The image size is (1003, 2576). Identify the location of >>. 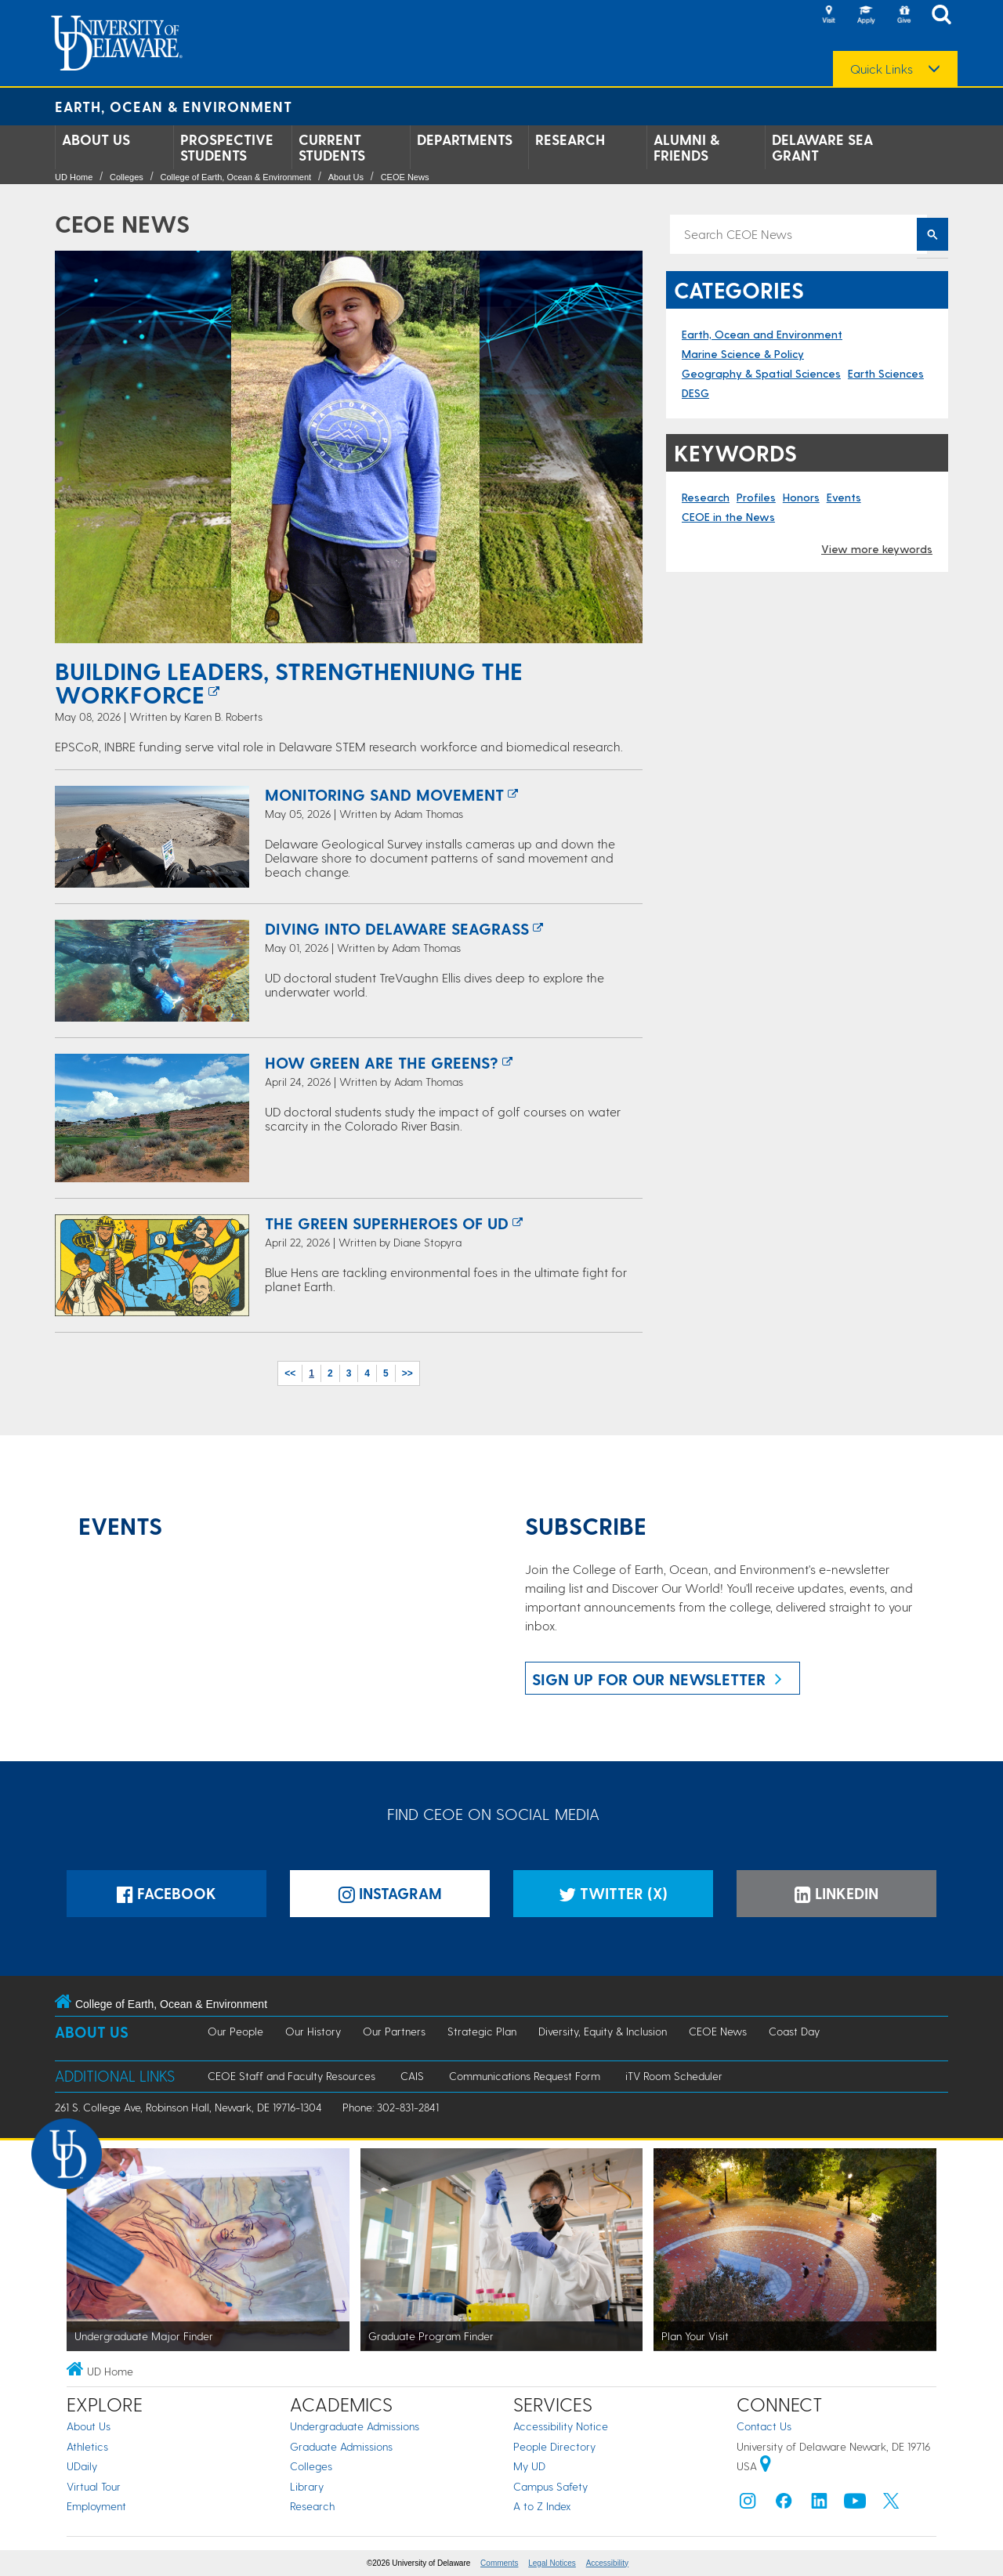
(407, 1373).